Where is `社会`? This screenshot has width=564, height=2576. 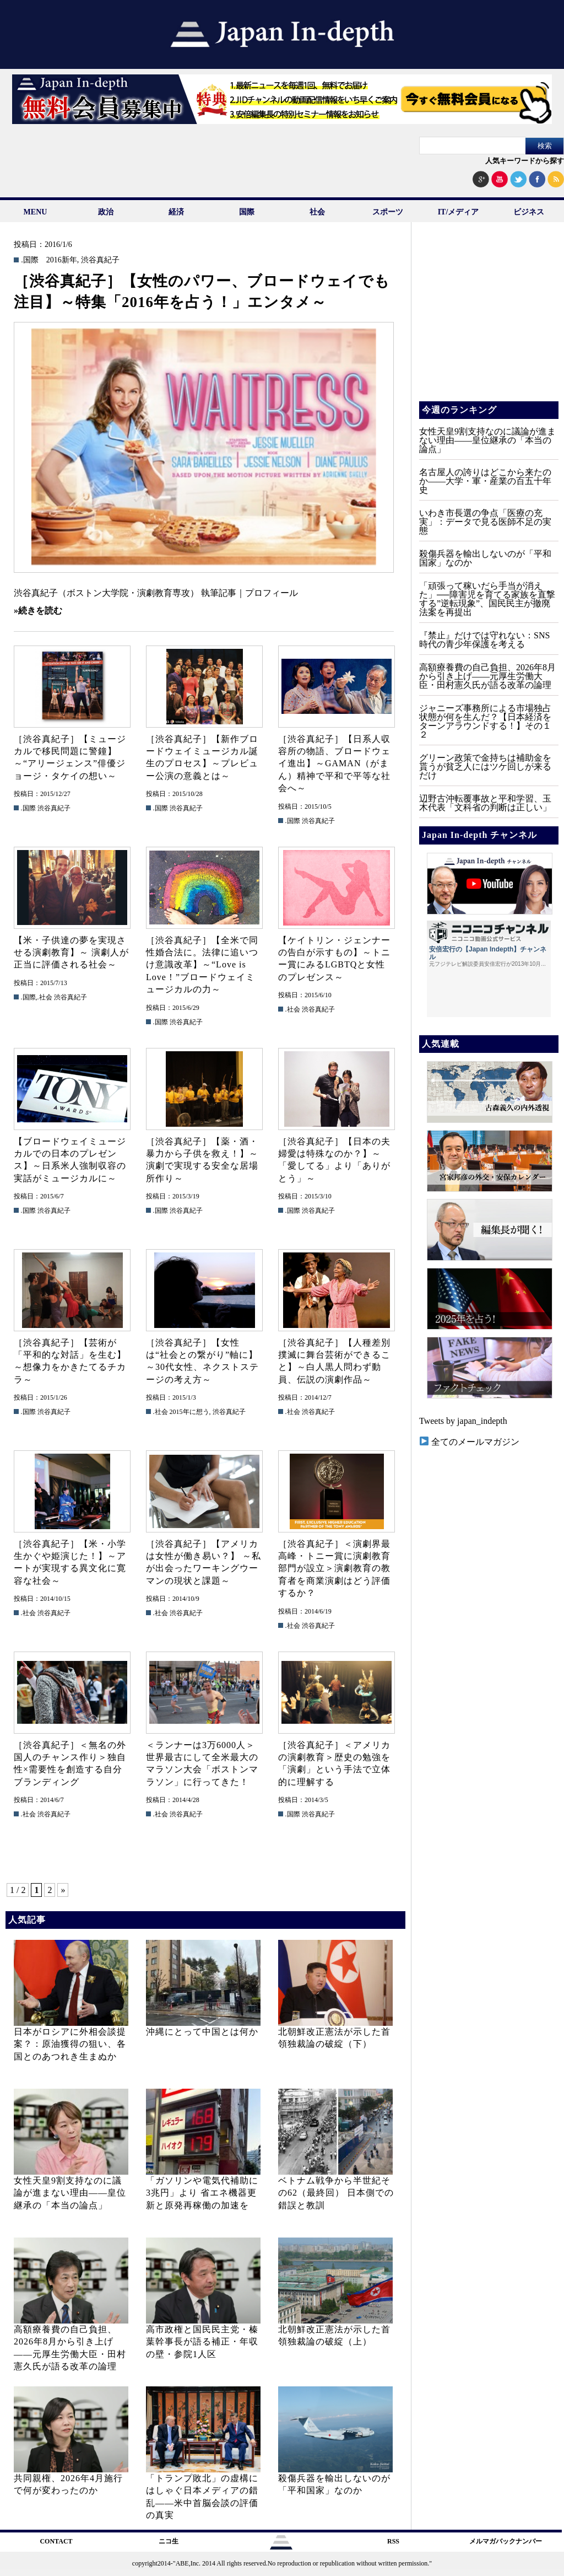 社会 is located at coordinates (317, 212).